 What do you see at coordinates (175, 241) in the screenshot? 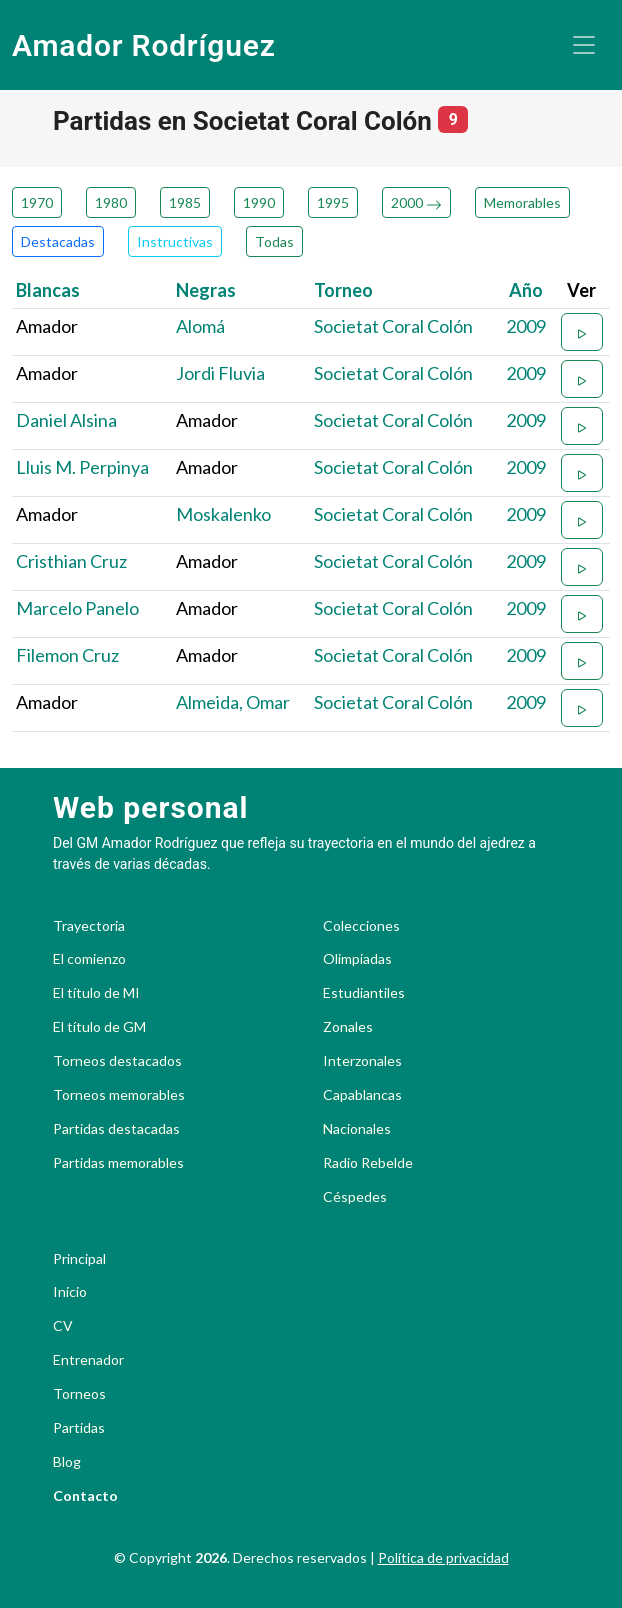
I see `Instructivas` at bounding box center [175, 241].